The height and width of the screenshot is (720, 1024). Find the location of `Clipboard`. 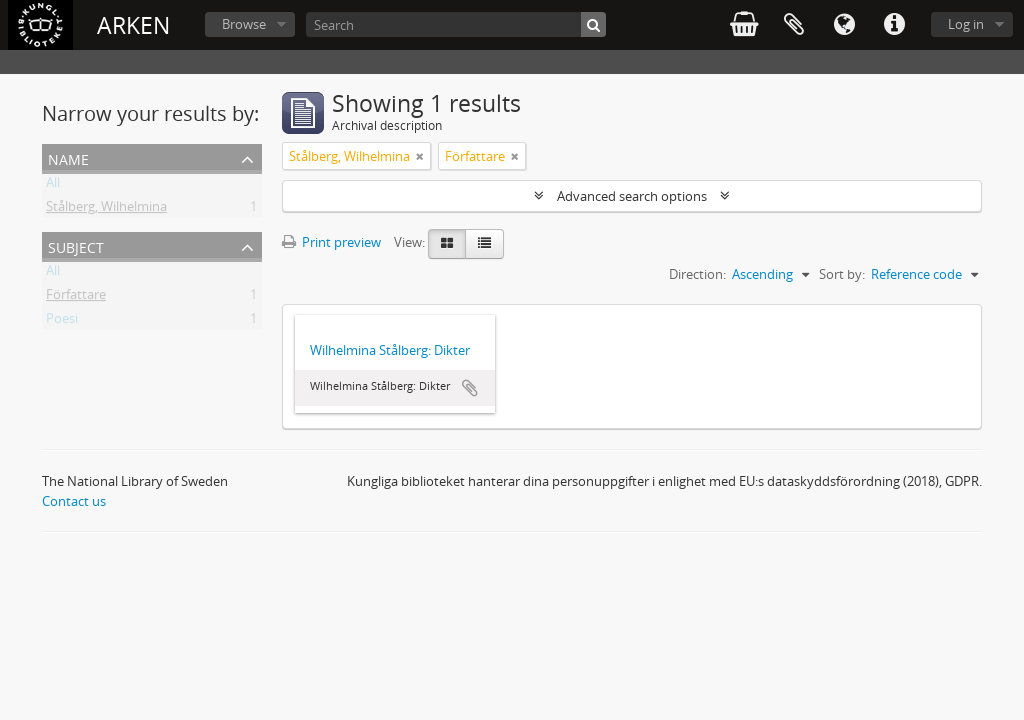

Clipboard is located at coordinates (794, 25).